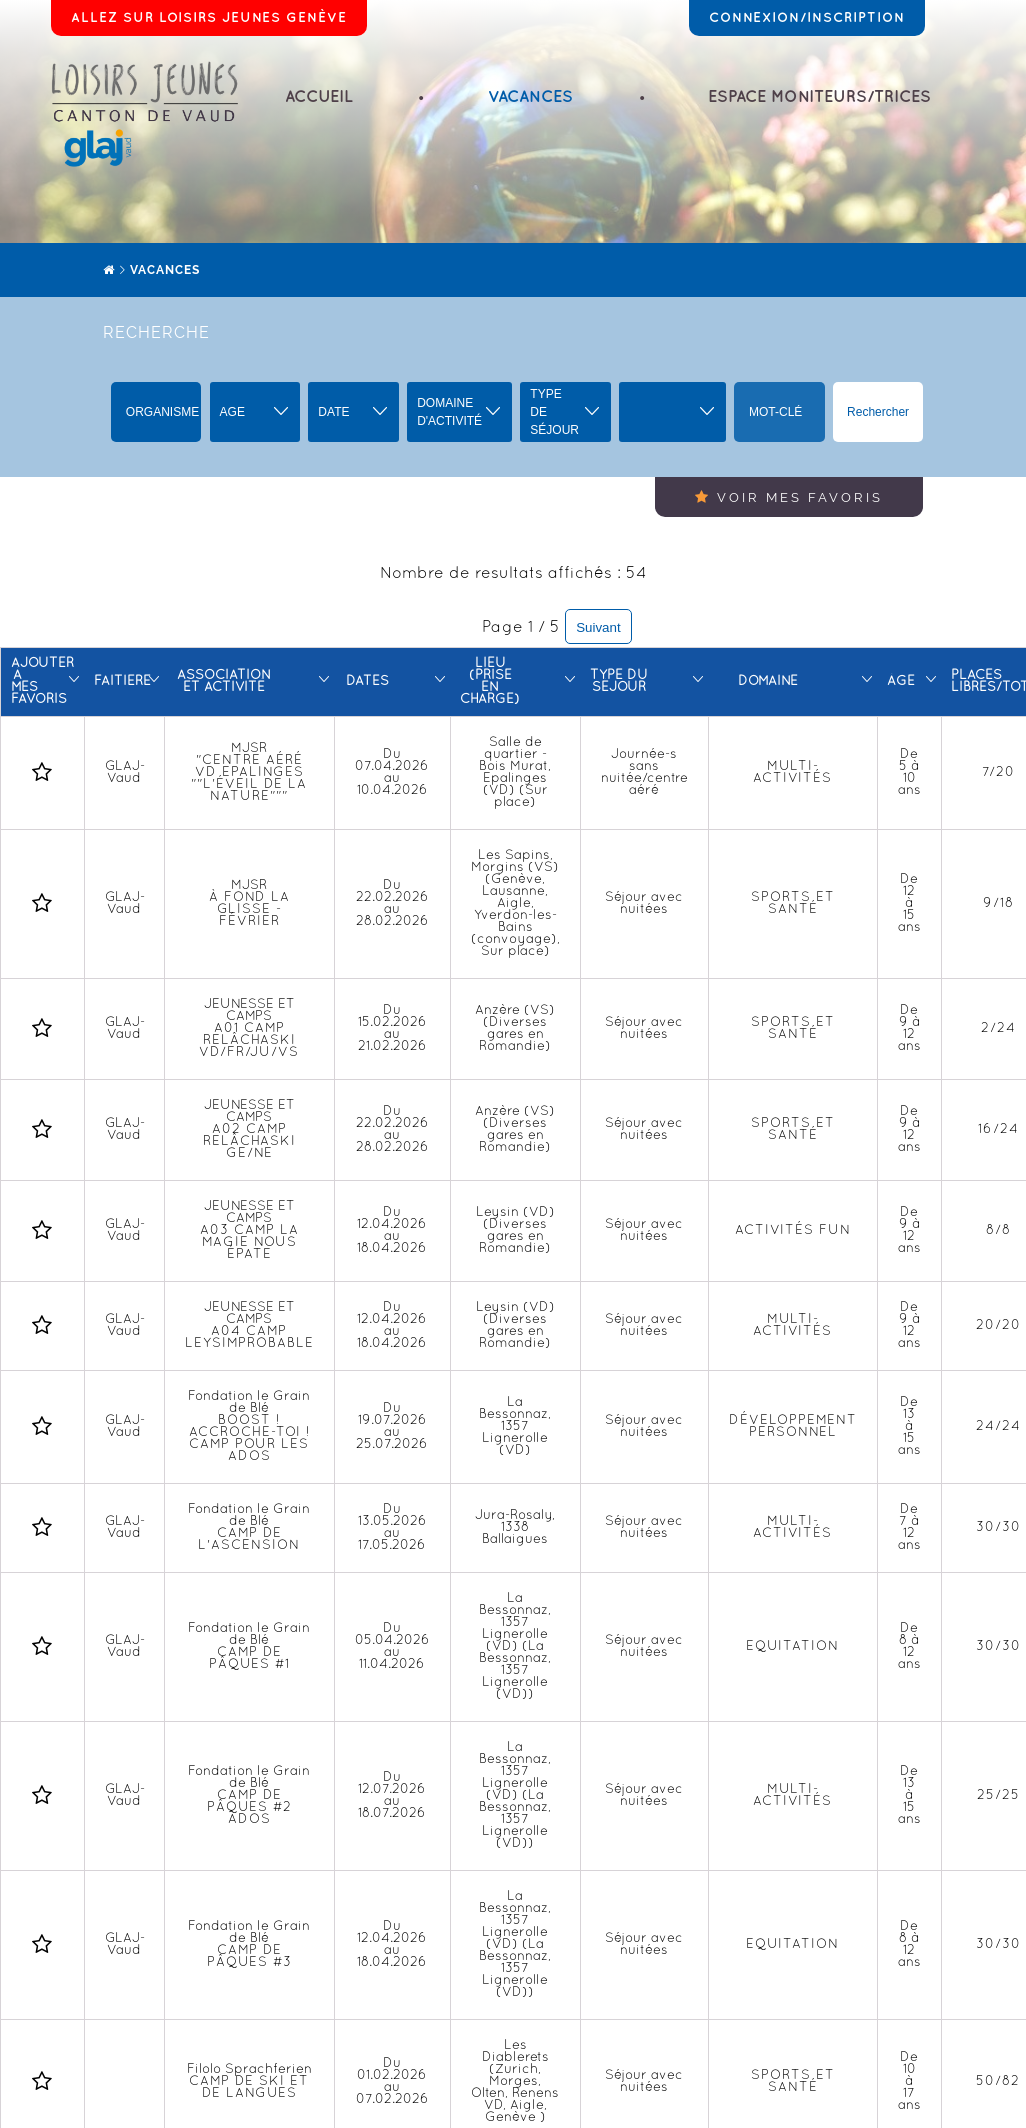 This screenshot has height=2128, width=1026. I want to click on Salle de quartier - Bois Murat, Epalinges (VD) (Sur place), so click(515, 773).